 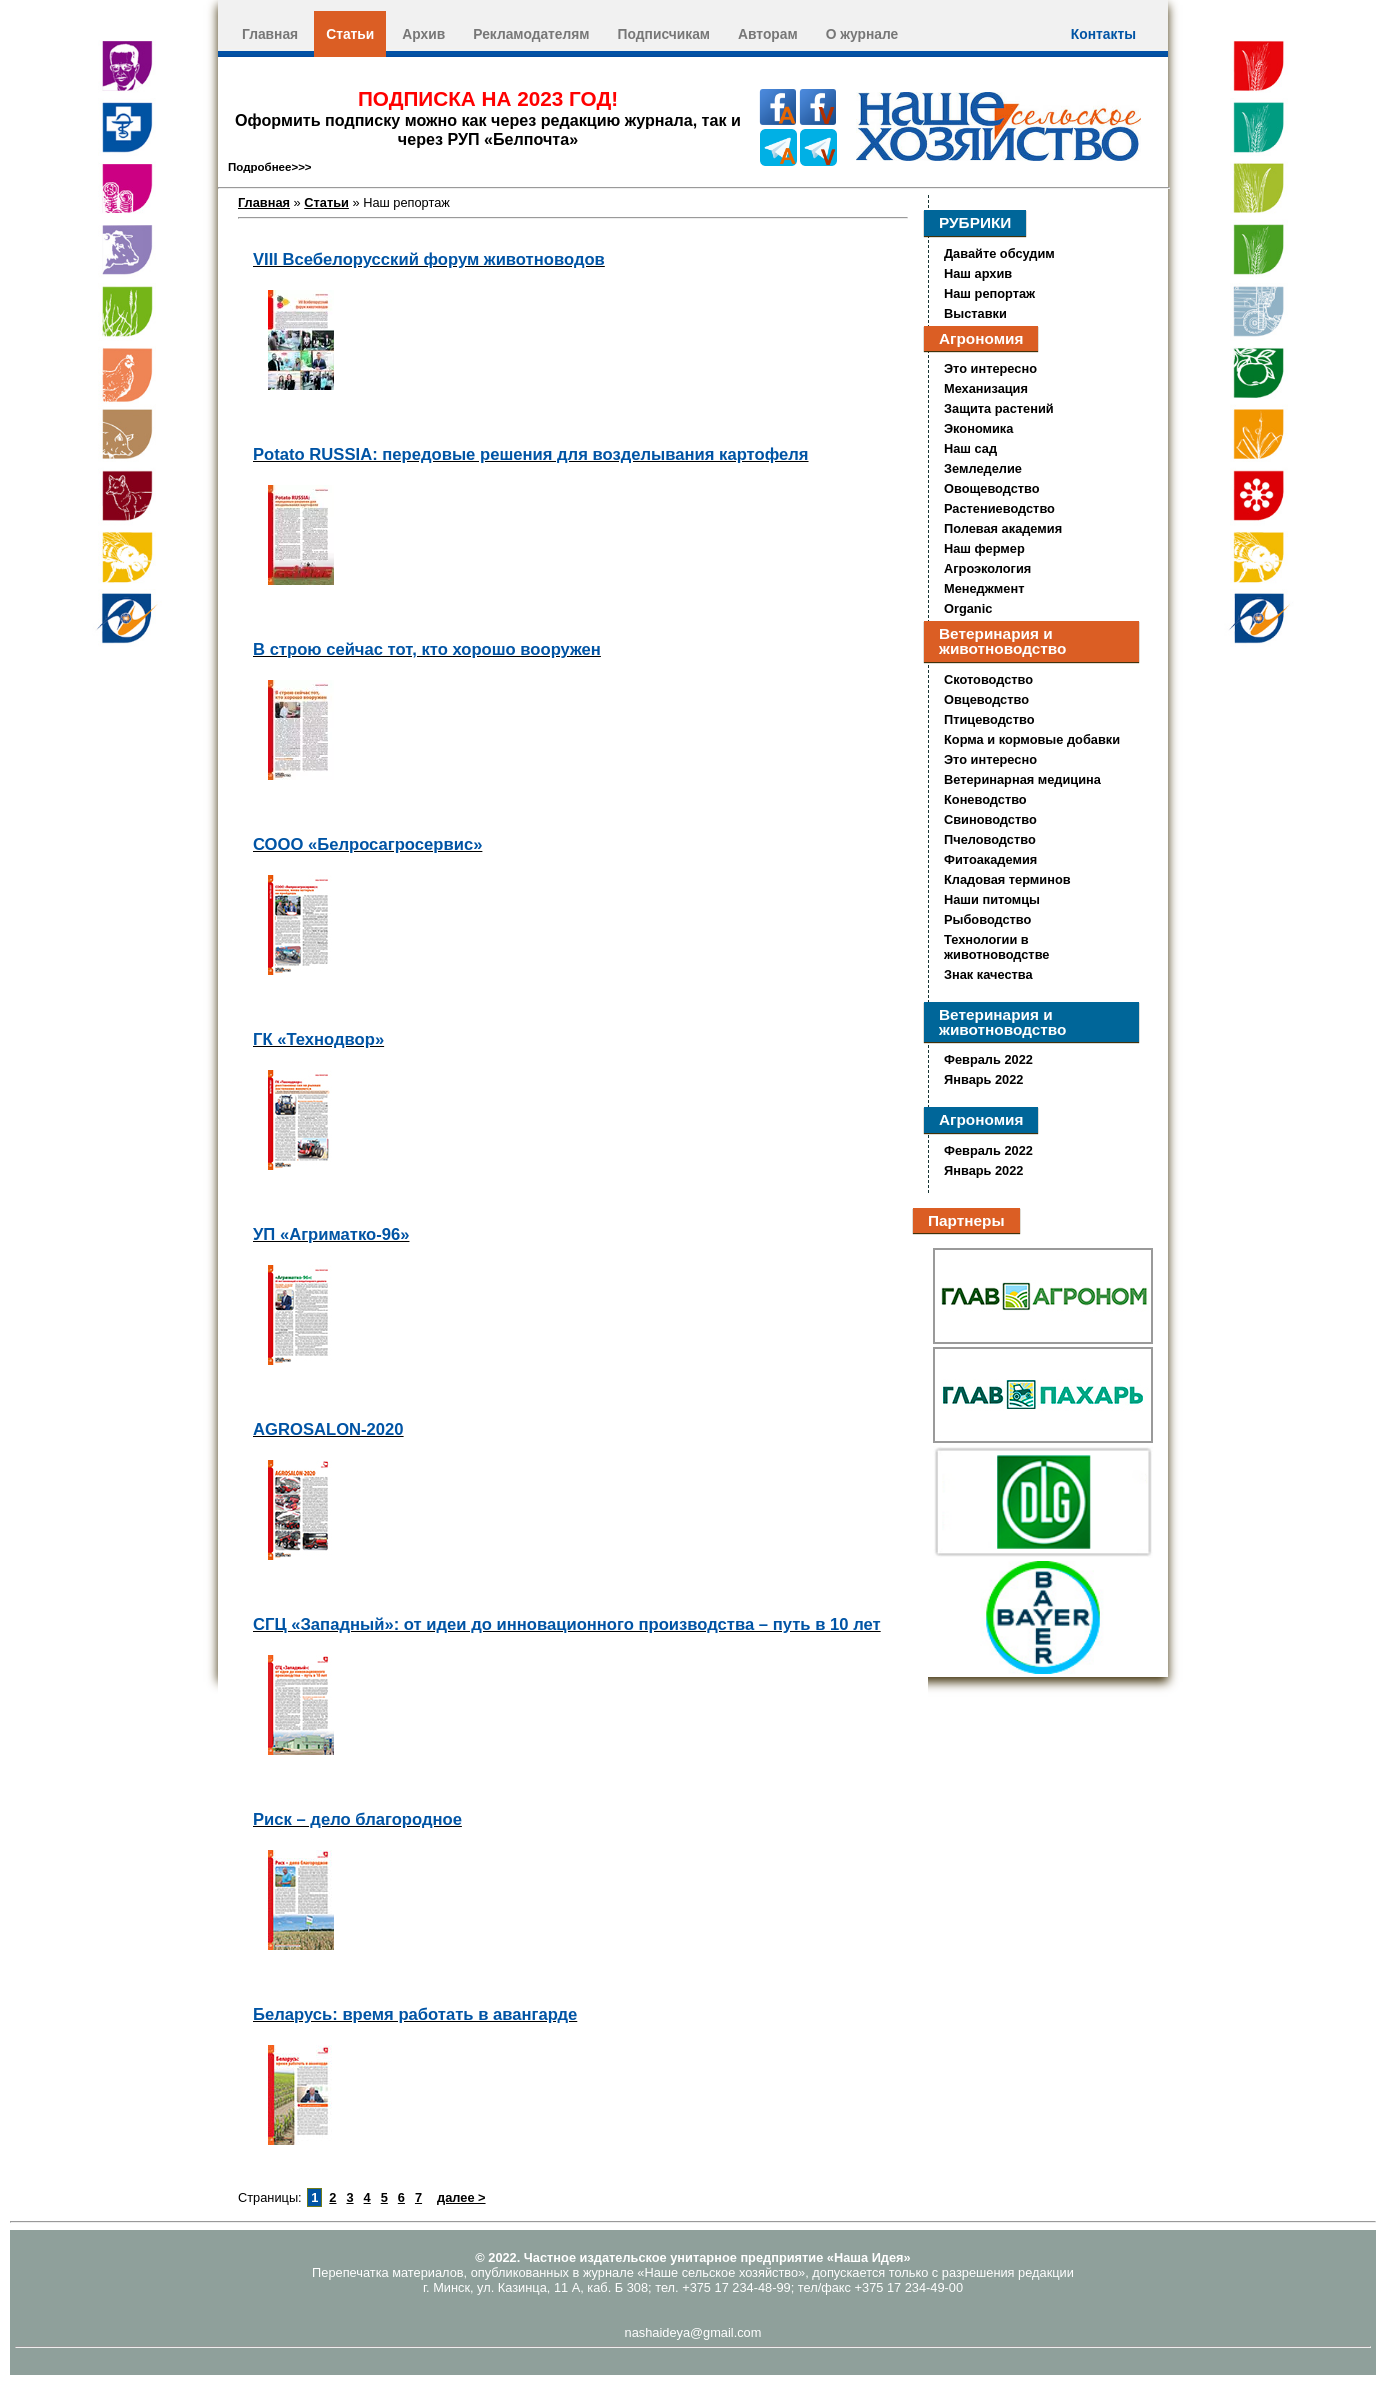 What do you see at coordinates (862, 34) in the screenshot?
I see `О журнале` at bounding box center [862, 34].